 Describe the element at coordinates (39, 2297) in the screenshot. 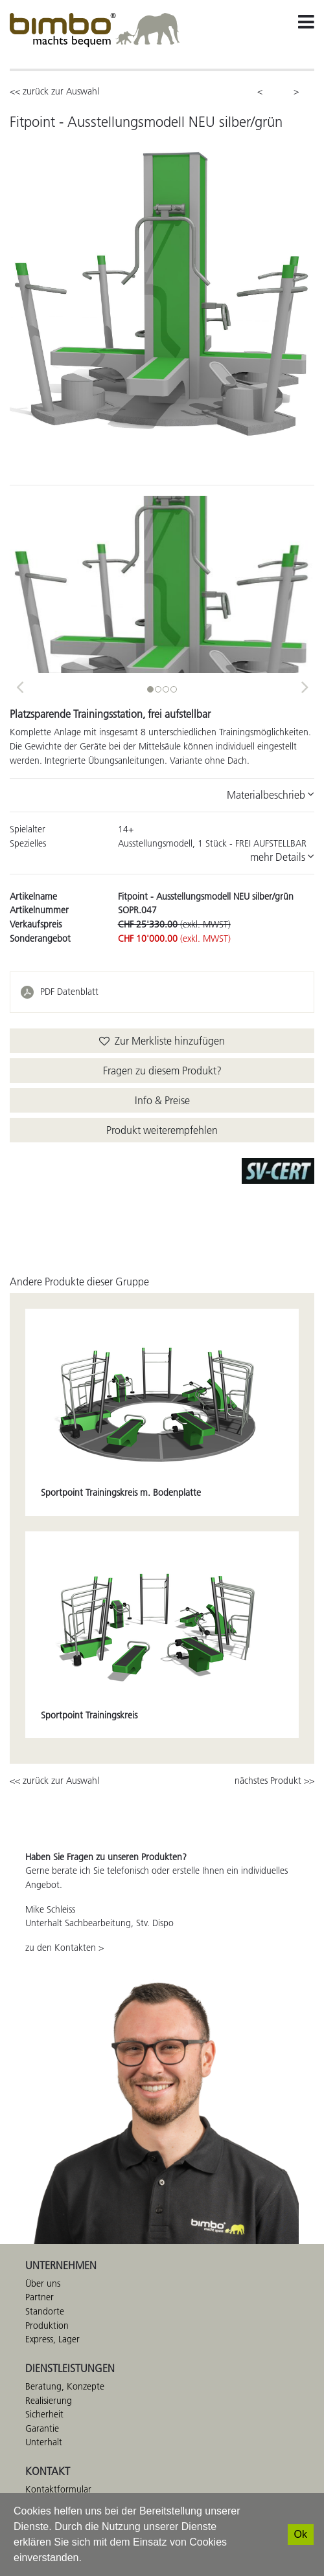

I see `Partner` at that location.